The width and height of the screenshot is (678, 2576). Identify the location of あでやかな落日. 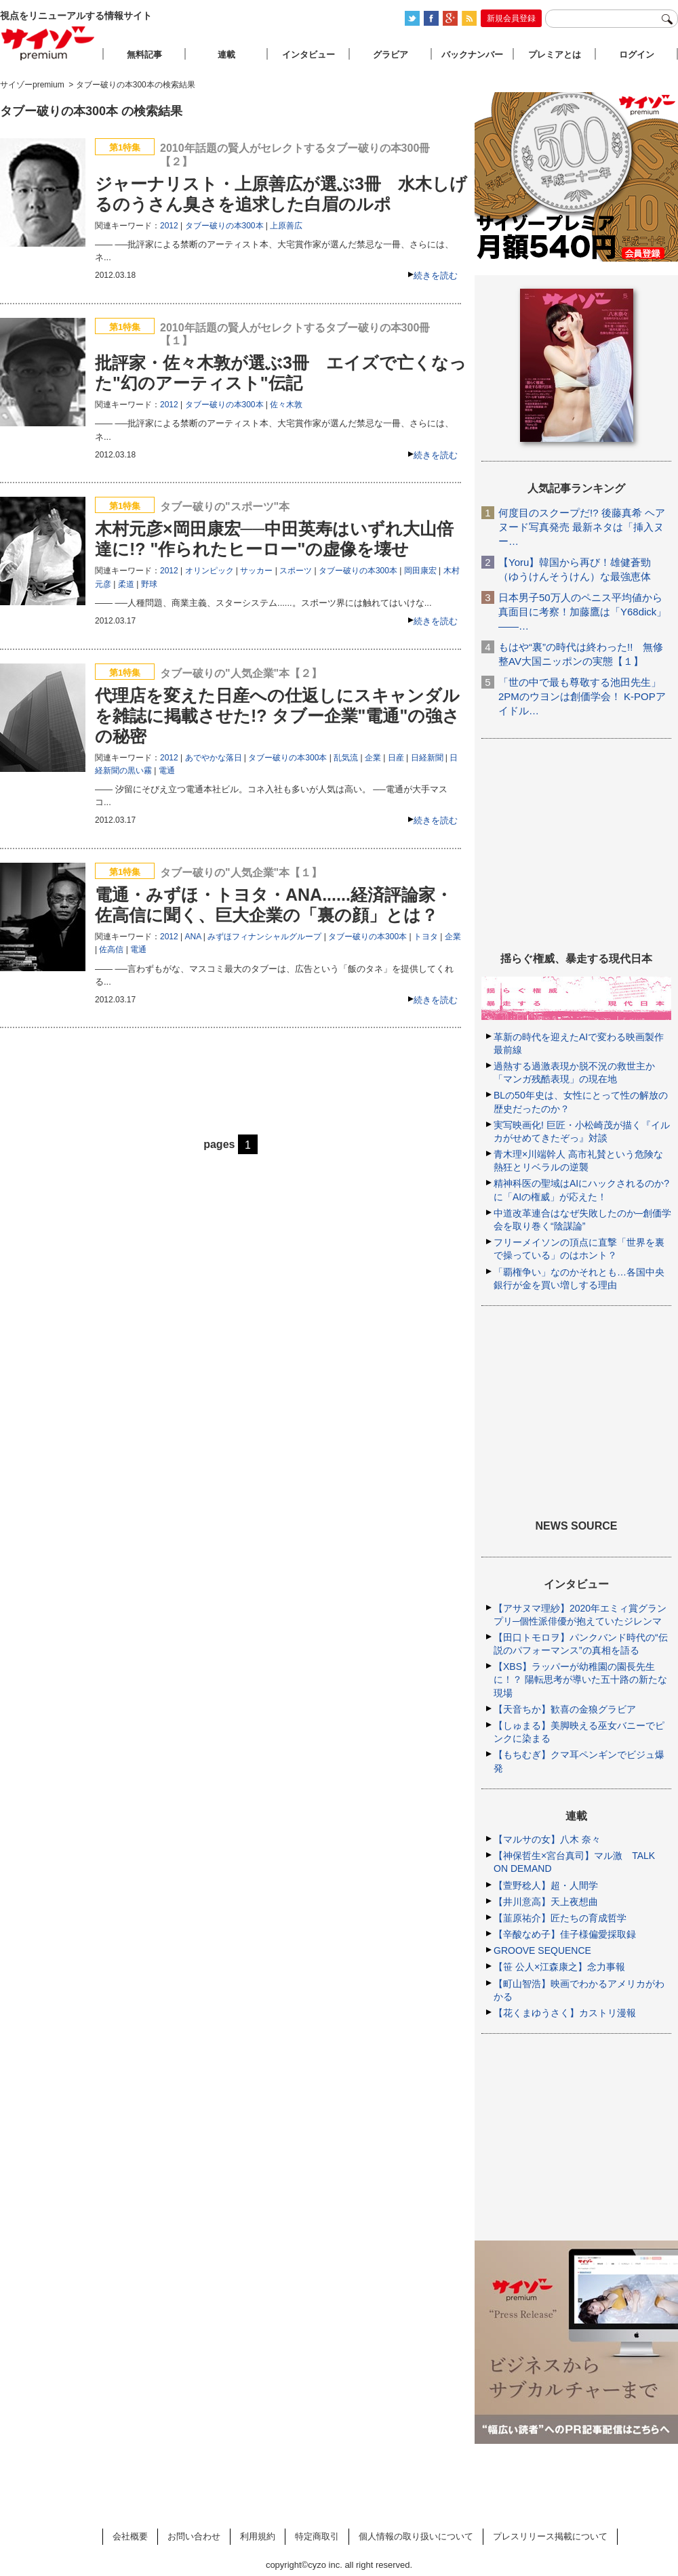
(213, 757).